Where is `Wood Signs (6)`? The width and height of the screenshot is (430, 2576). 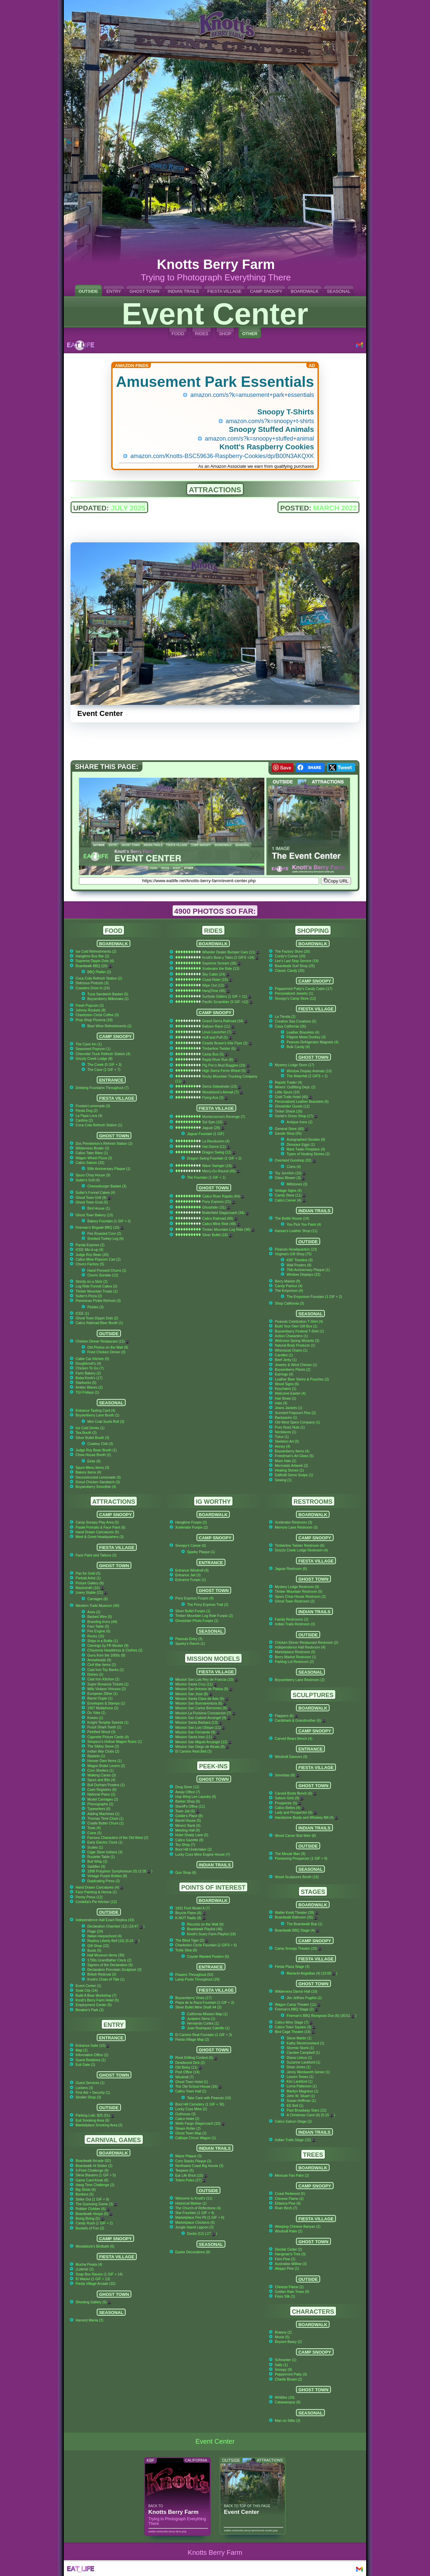 Wood Signs (6) is located at coordinates (287, 1384).